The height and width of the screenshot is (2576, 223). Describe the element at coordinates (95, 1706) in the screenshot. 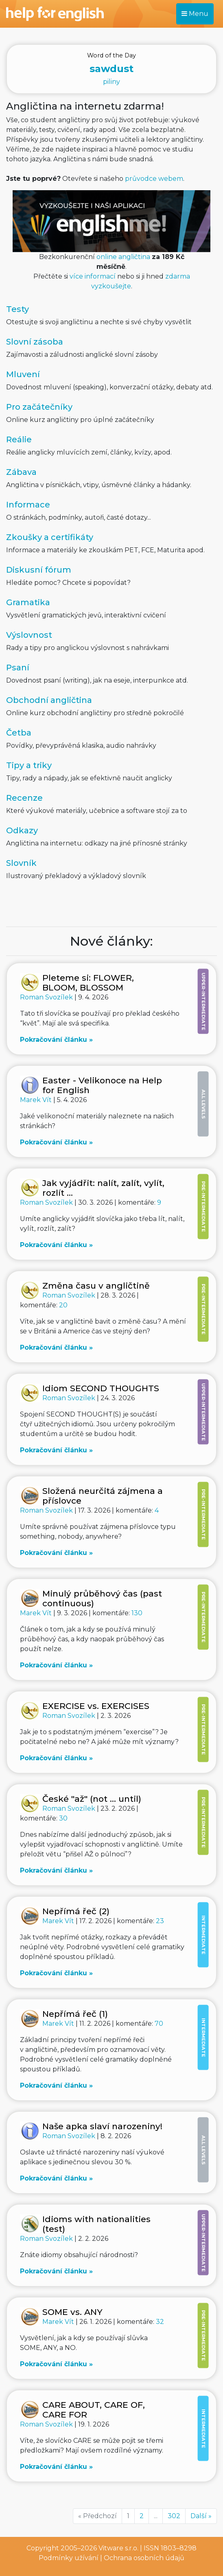

I see `EXERCISE vs. EXERCISES` at that location.